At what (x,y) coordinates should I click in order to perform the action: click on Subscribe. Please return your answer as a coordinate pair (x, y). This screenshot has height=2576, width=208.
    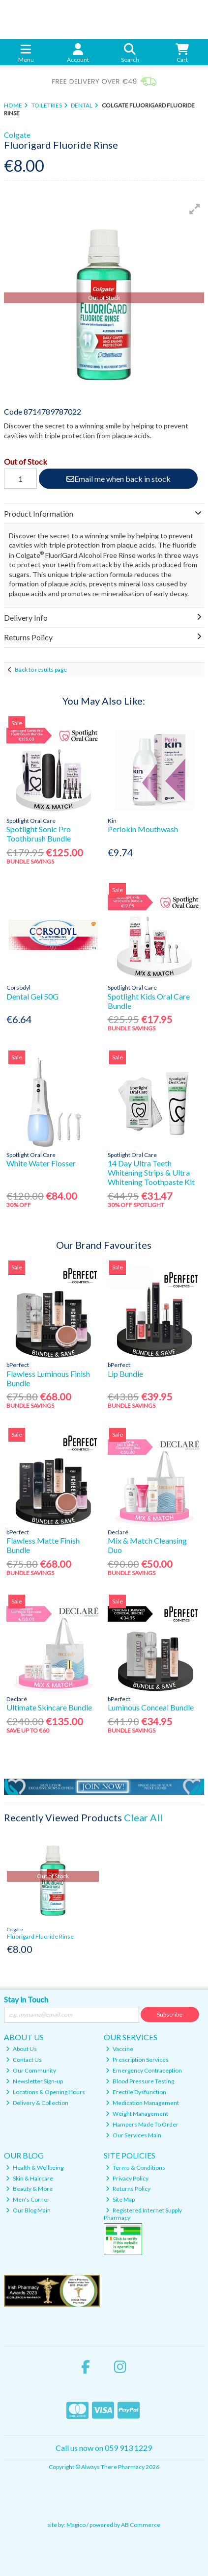
    Looking at the image, I should click on (169, 2014).